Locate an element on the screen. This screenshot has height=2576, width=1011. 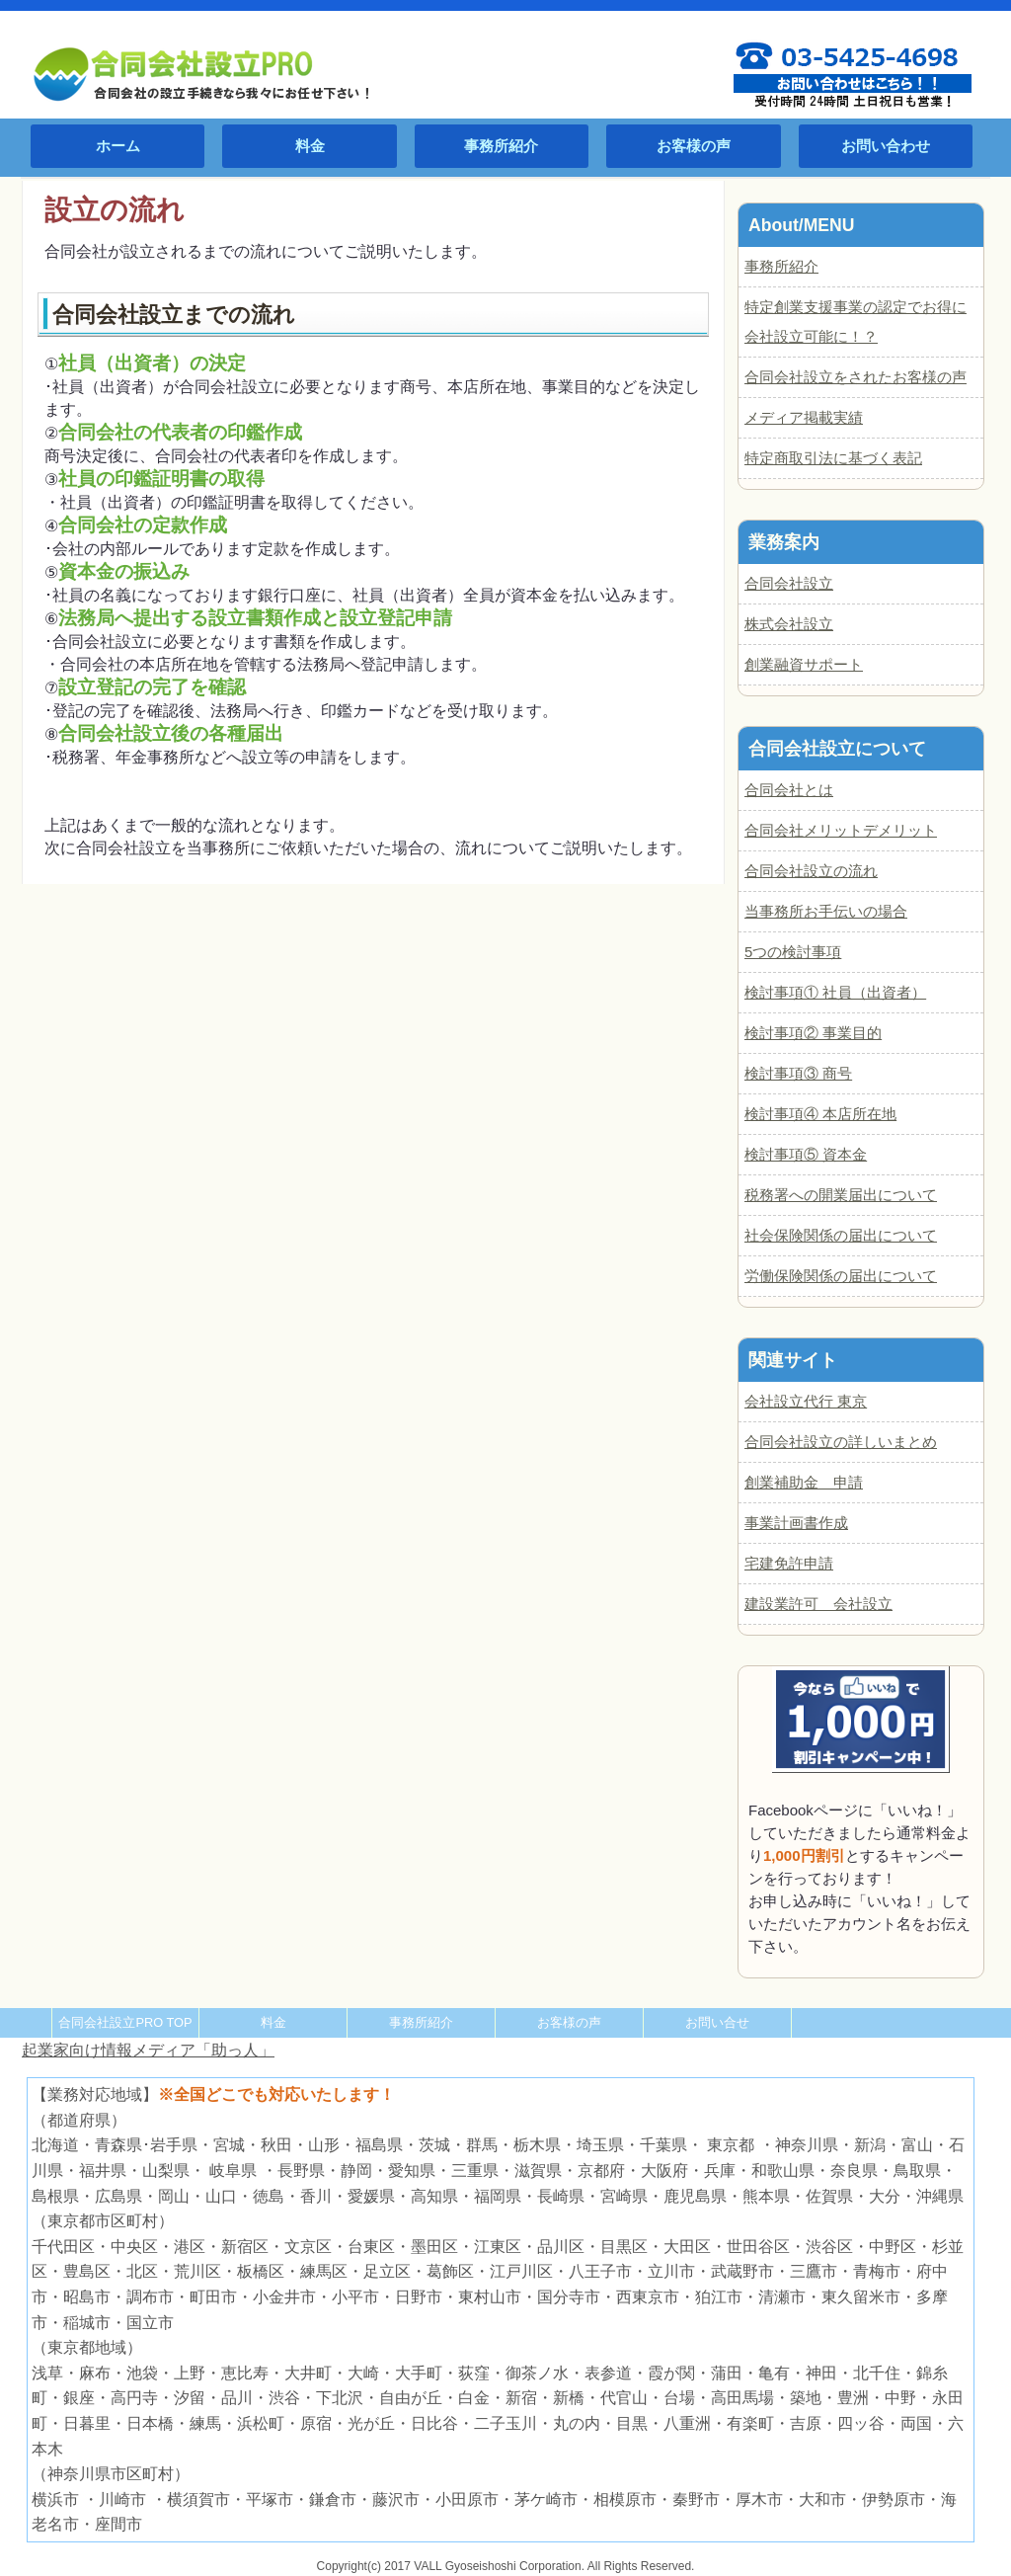
検討事項③ 商号 is located at coordinates (798, 1073).